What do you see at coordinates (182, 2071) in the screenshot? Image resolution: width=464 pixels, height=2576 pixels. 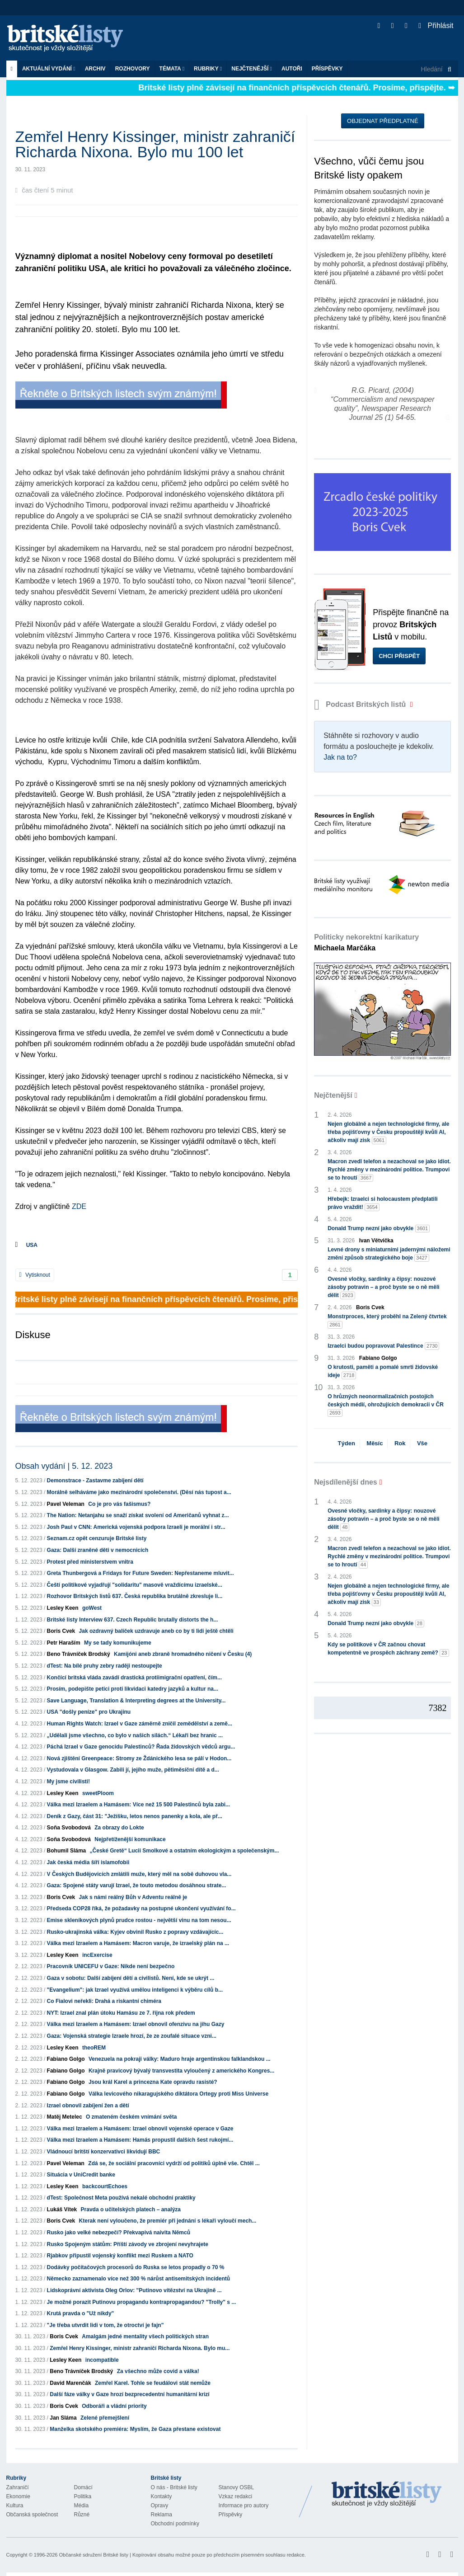 I see `Krajně pravicový bývalý transvestita vyloučený z amerického Kongres...` at bounding box center [182, 2071].